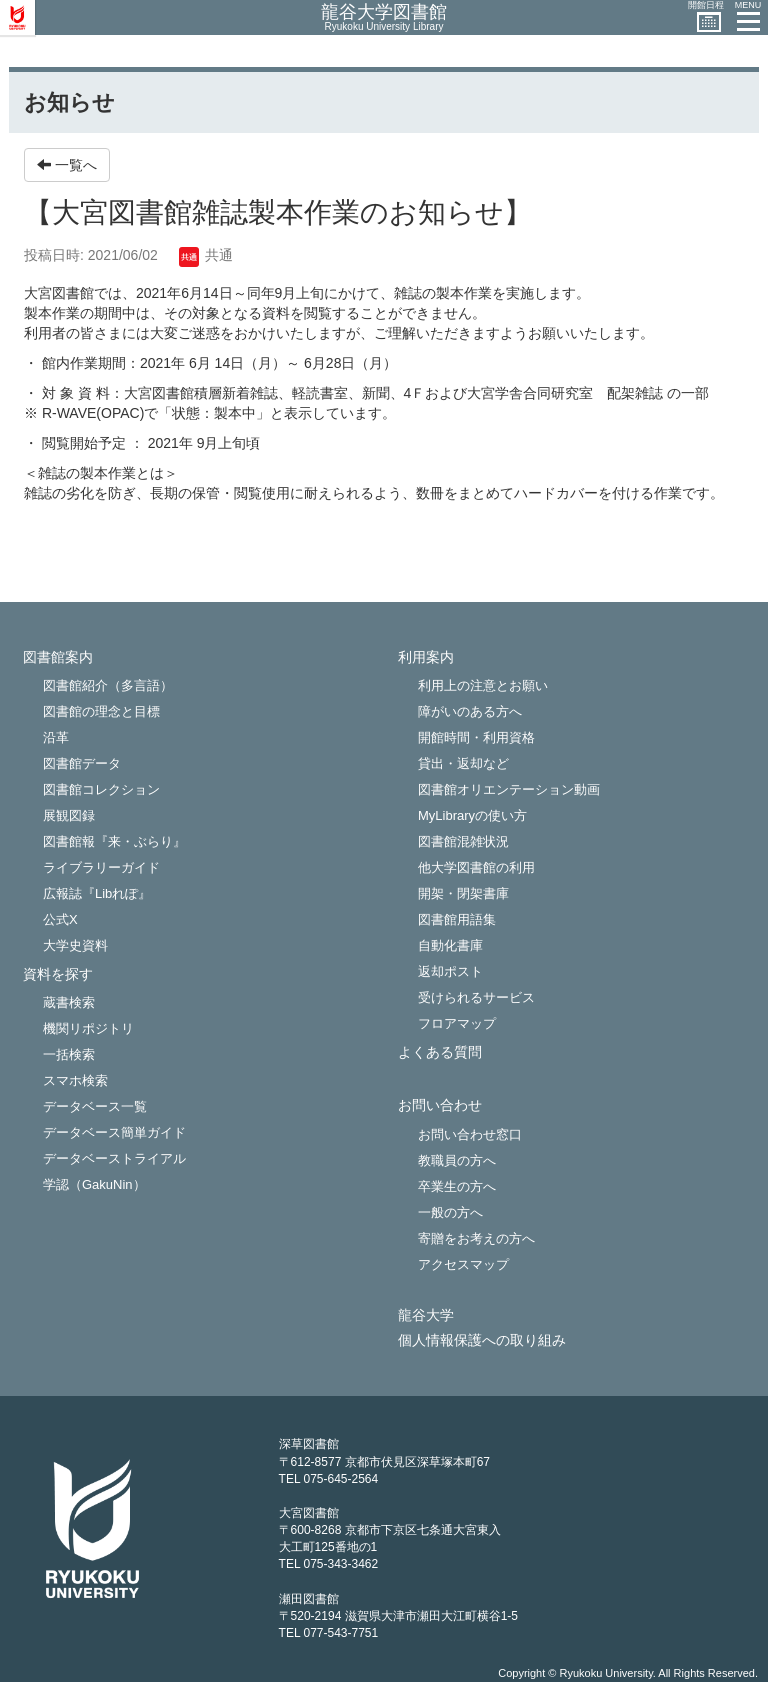 The image size is (768, 1682). I want to click on 蔵書検索, so click(69, 1002).